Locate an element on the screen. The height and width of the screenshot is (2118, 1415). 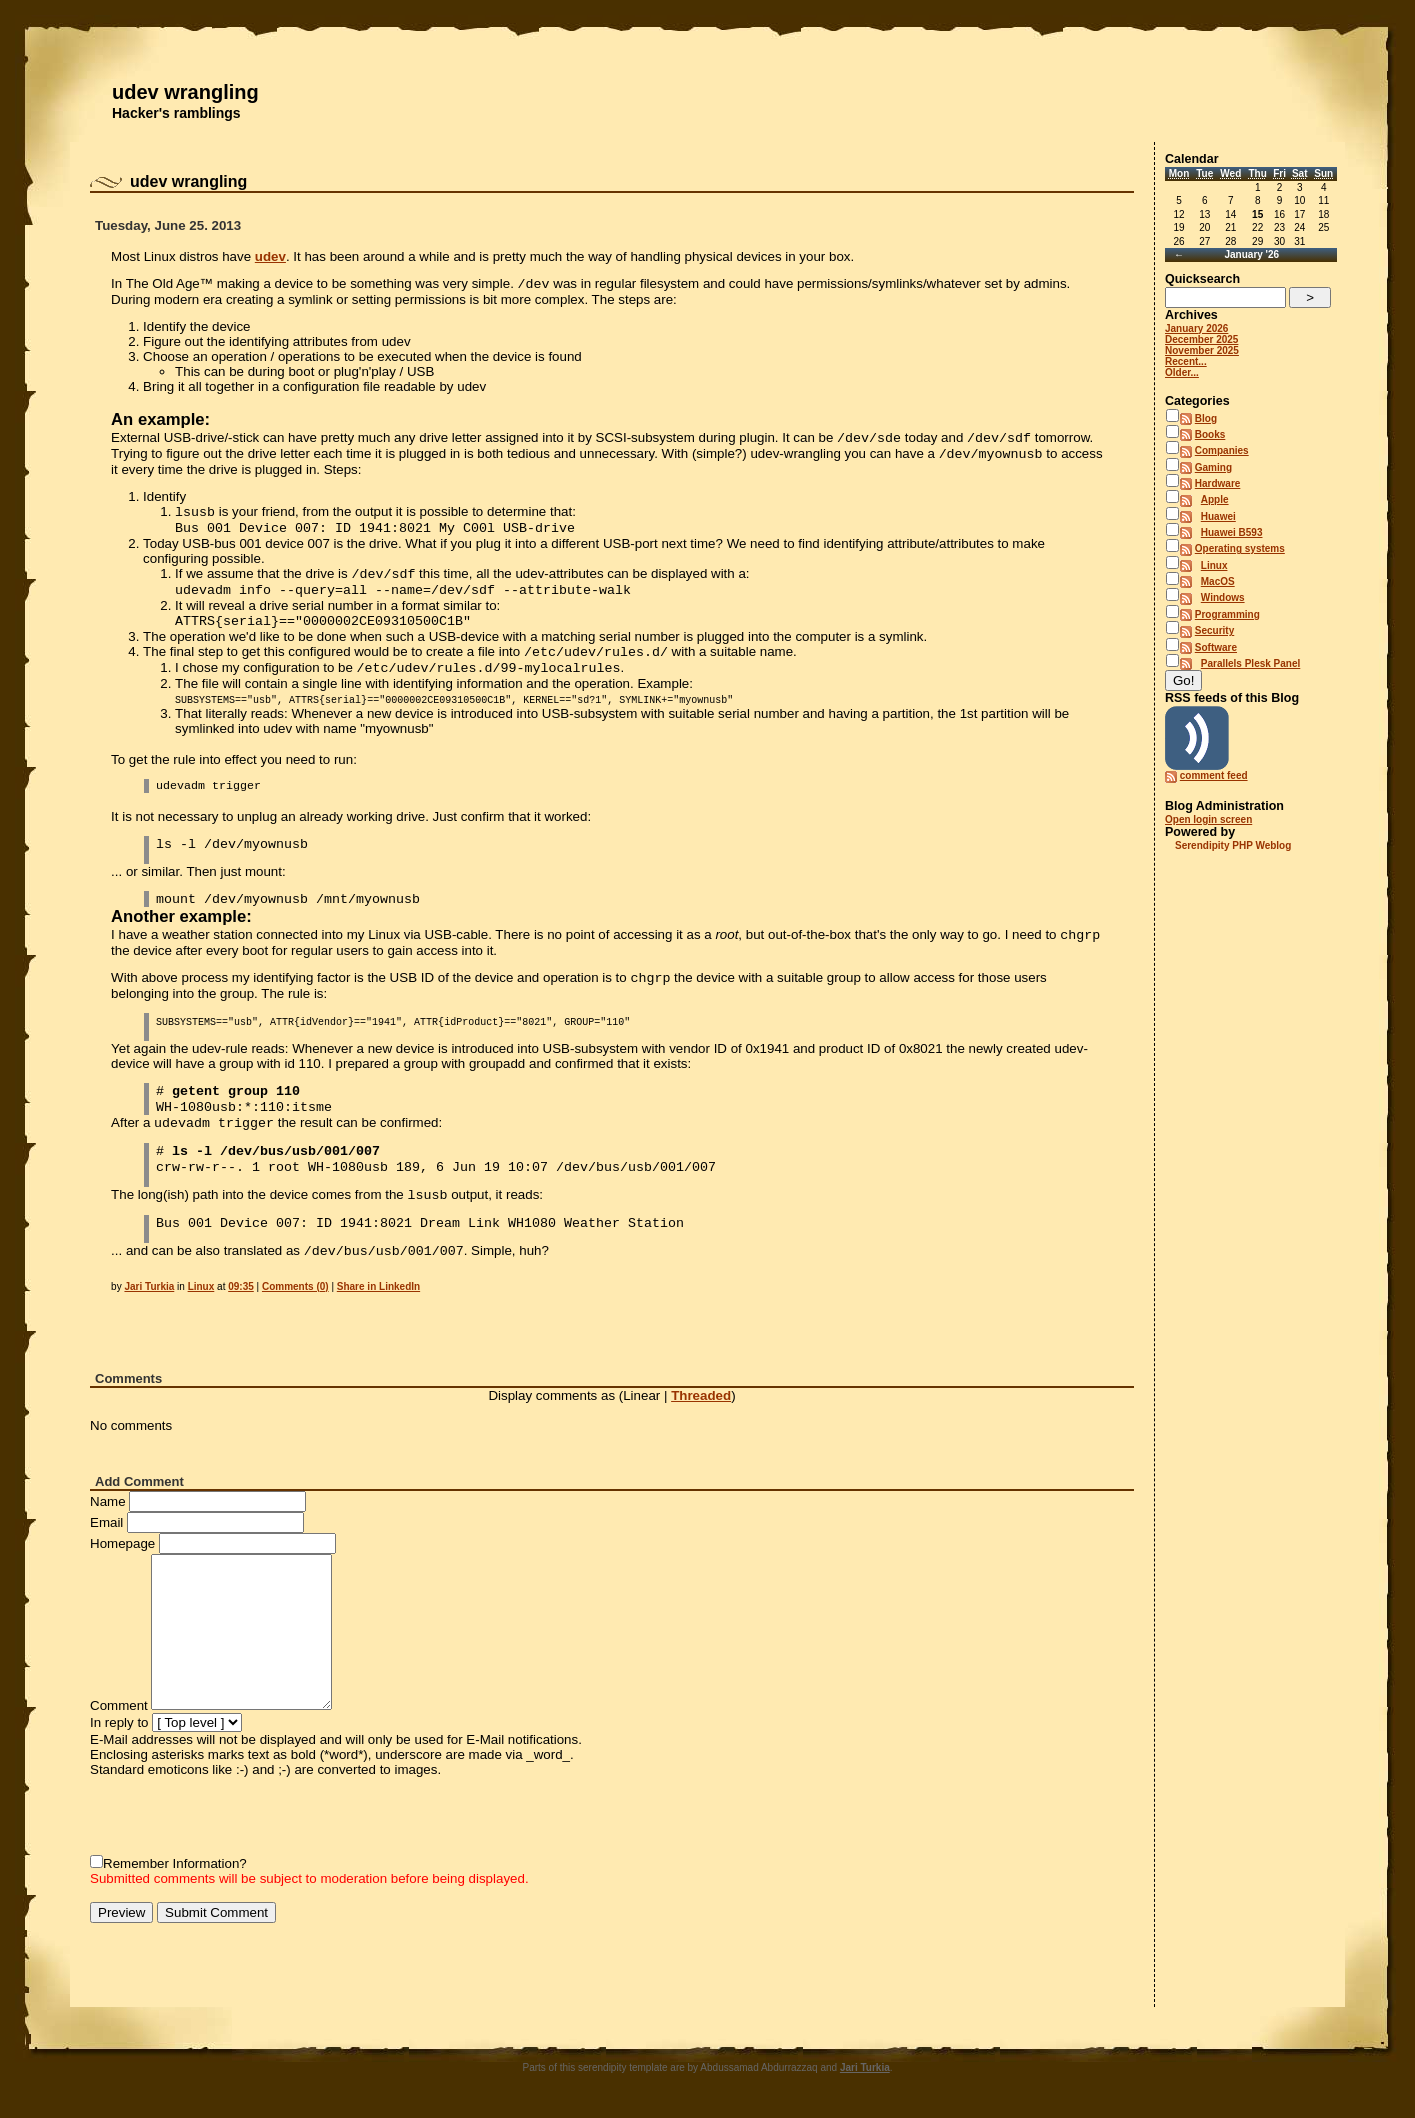
In reply to is located at coordinates (119, 1722).